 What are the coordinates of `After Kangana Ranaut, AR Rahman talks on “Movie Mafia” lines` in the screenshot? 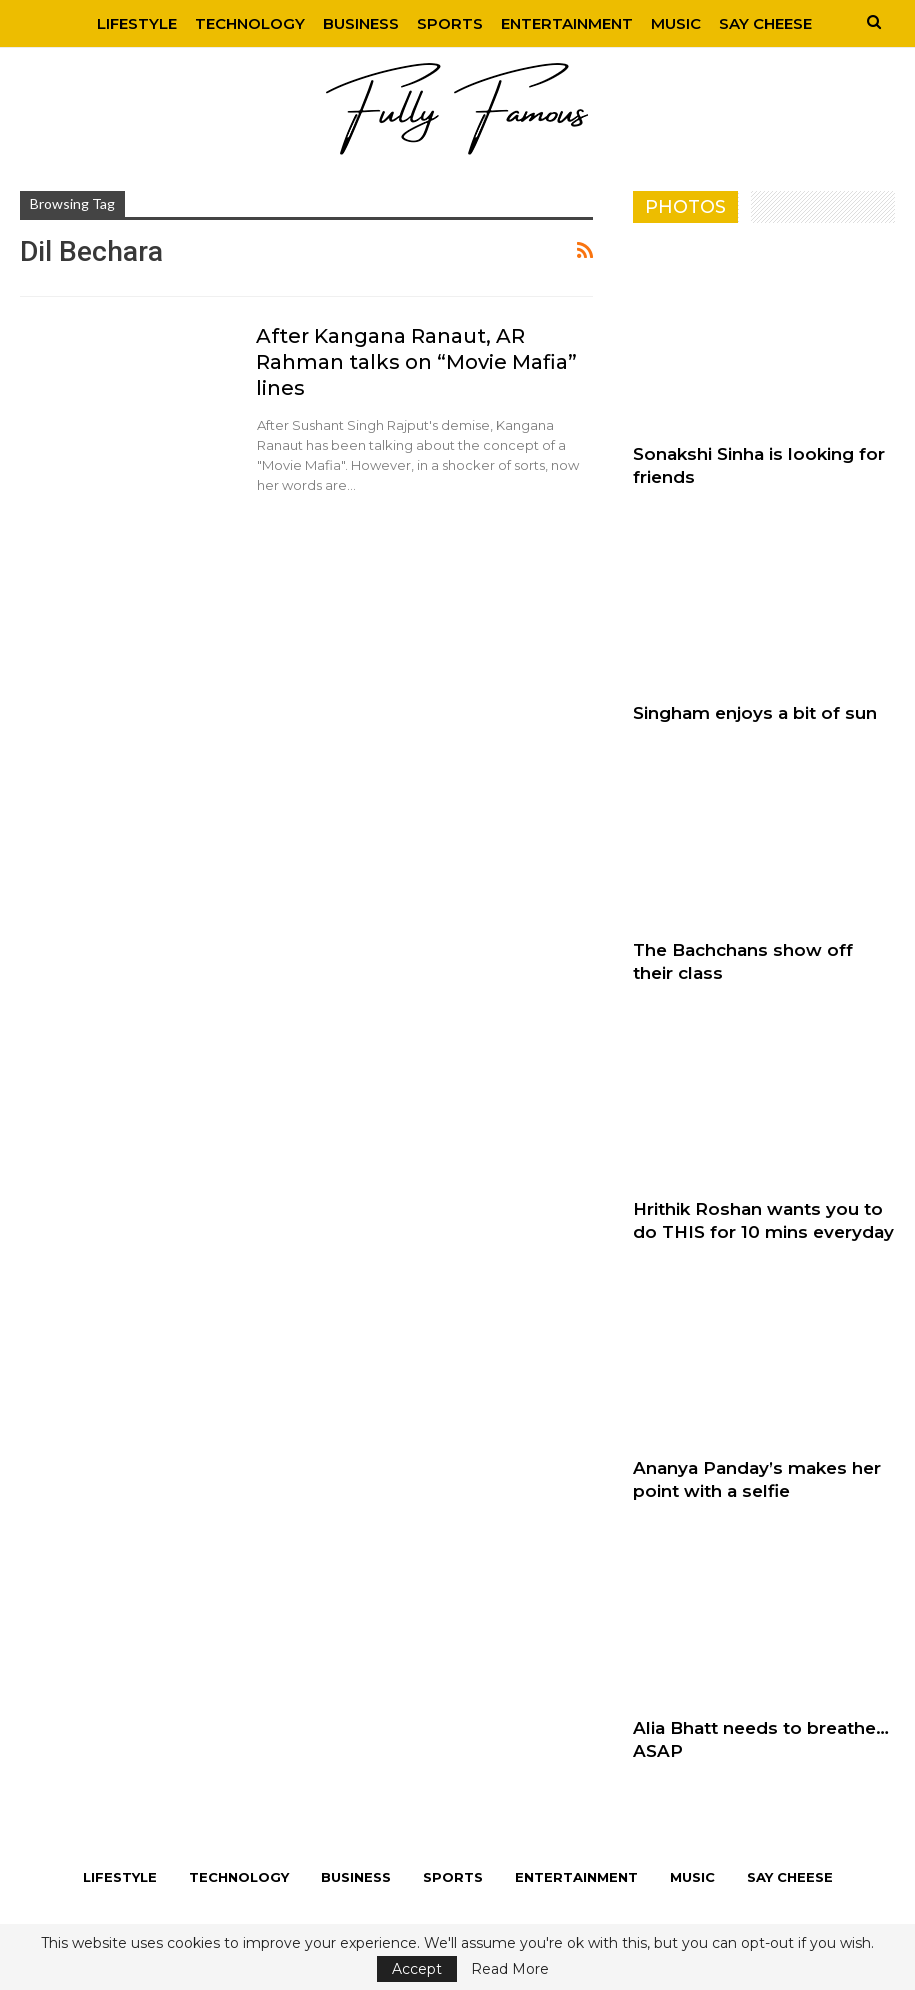 It's located at (416, 362).